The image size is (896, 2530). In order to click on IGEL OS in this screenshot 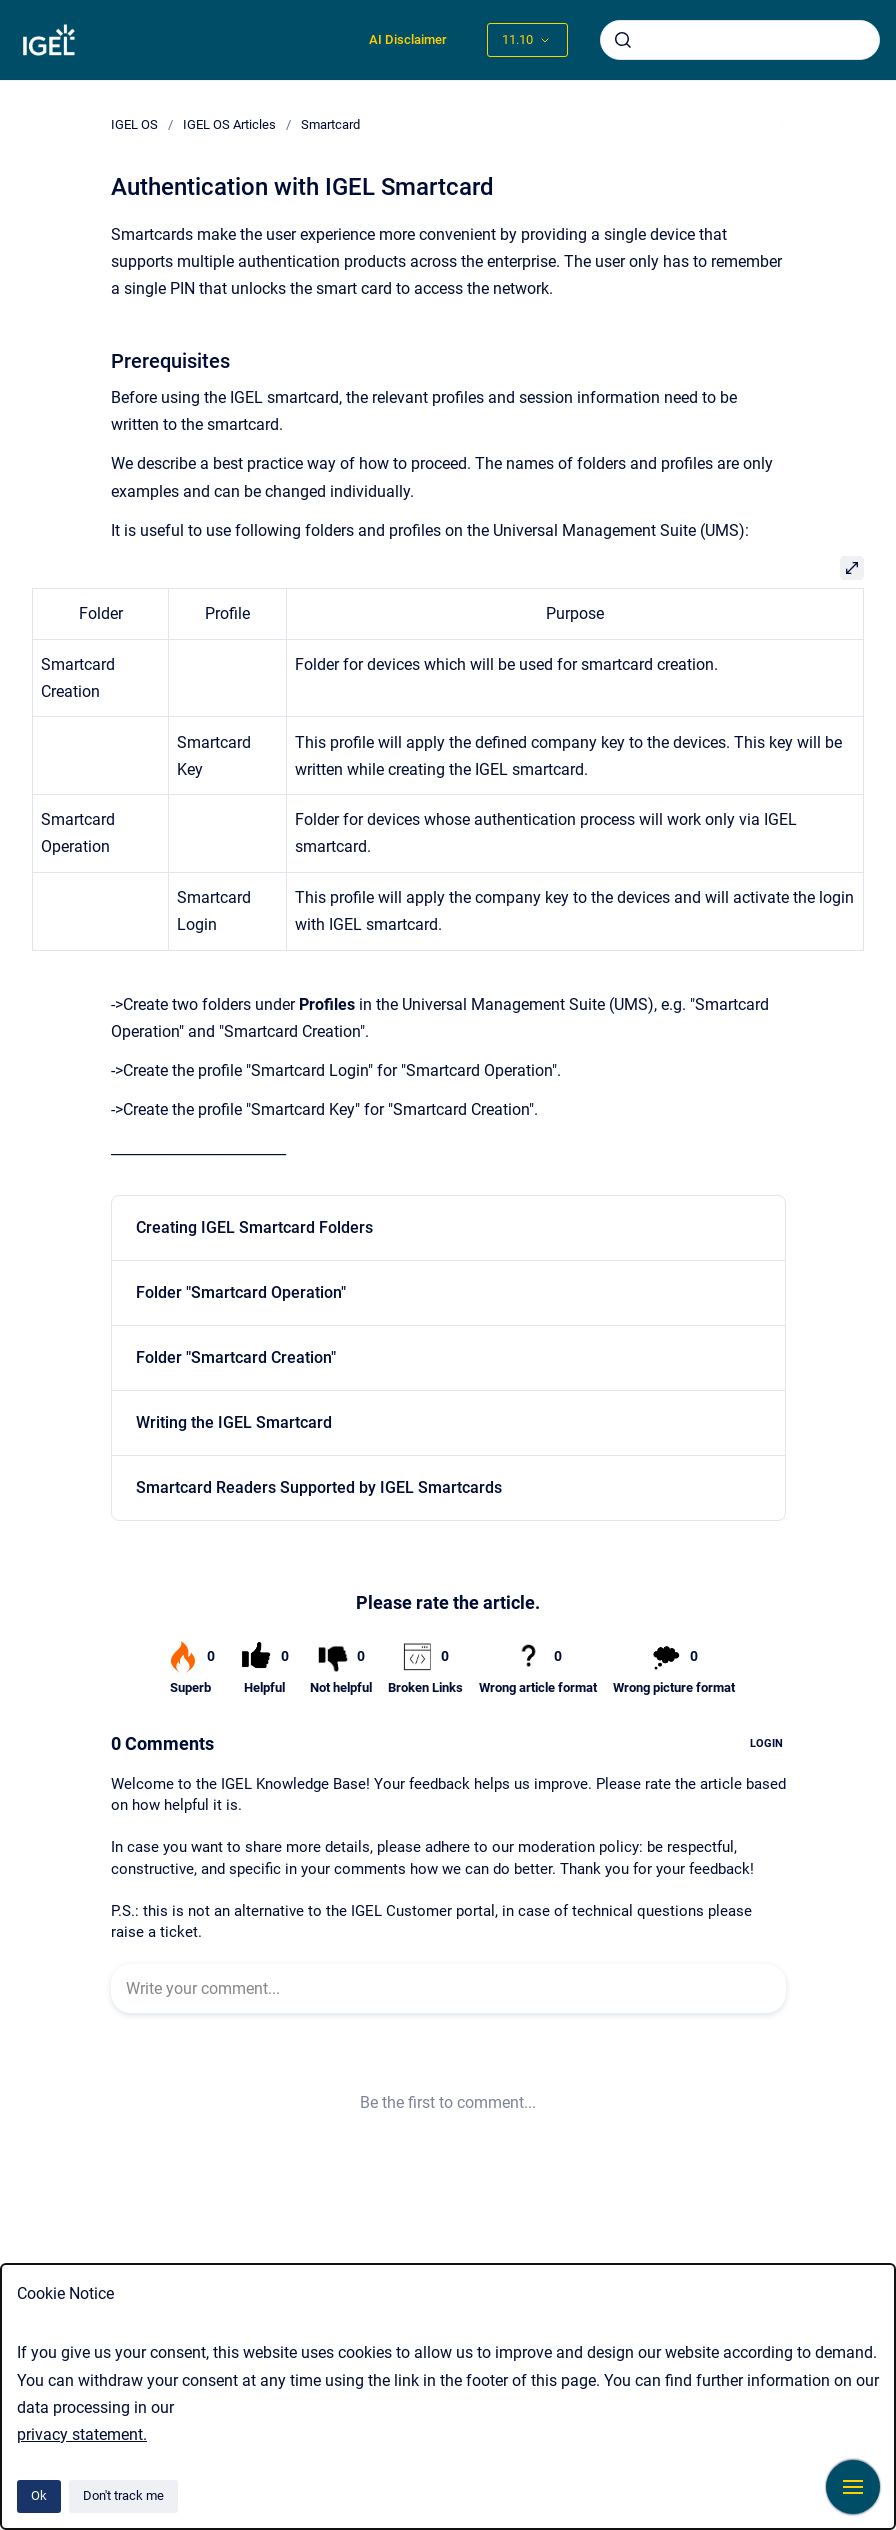, I will do `click(134, 124)`.